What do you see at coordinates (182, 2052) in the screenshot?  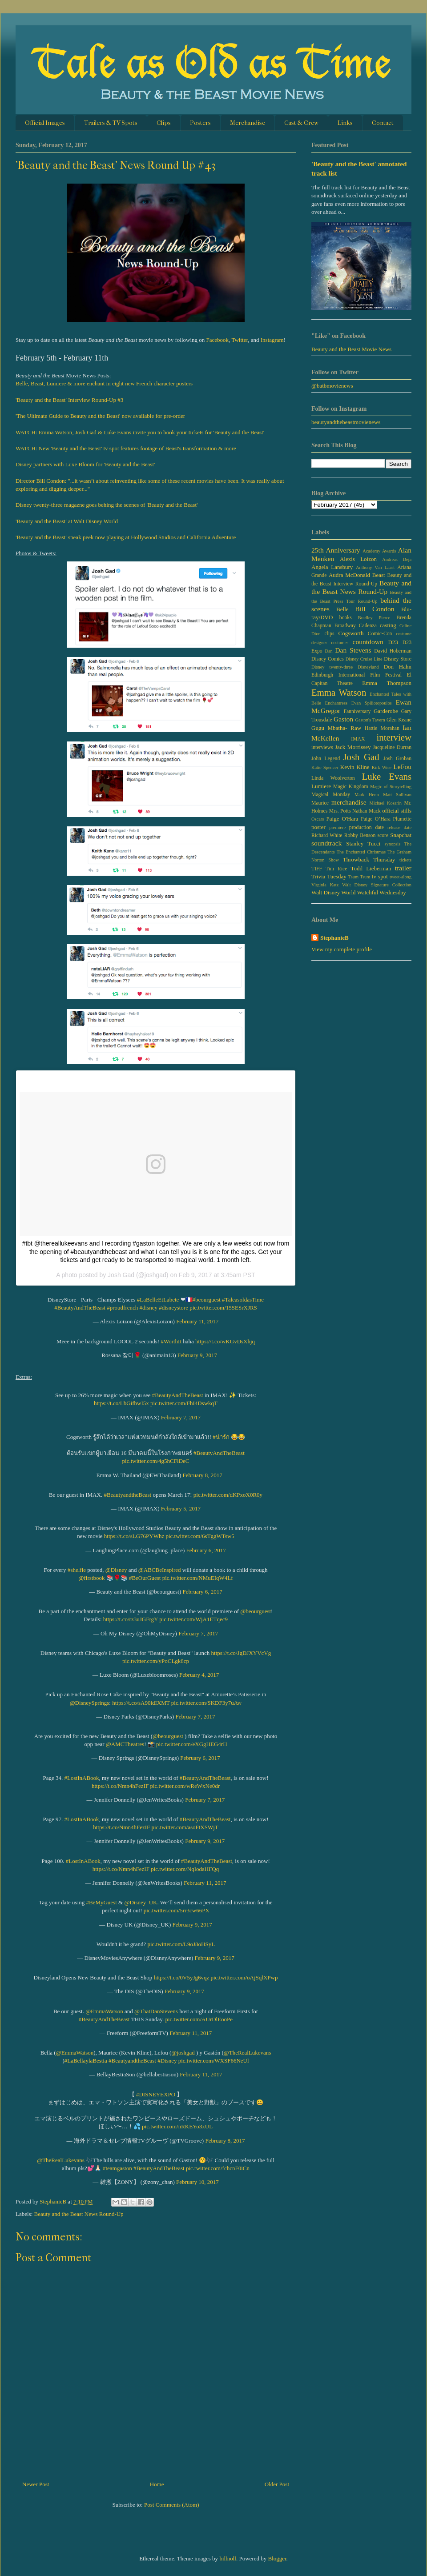 I see `@joshgad` at bounding box center [182, 2052].